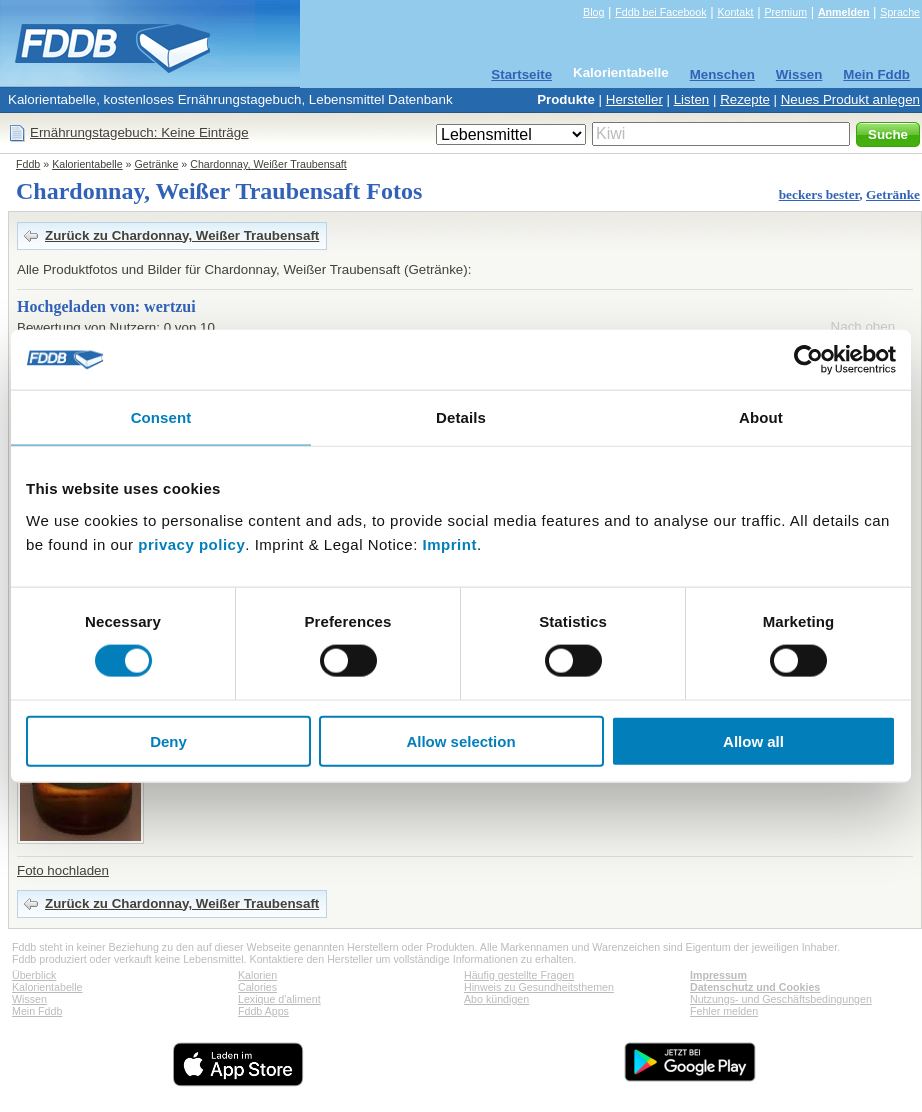 The width and height of the screenshot is (922, 1112). I want to click on Fehler melden, so click(724, 1011).